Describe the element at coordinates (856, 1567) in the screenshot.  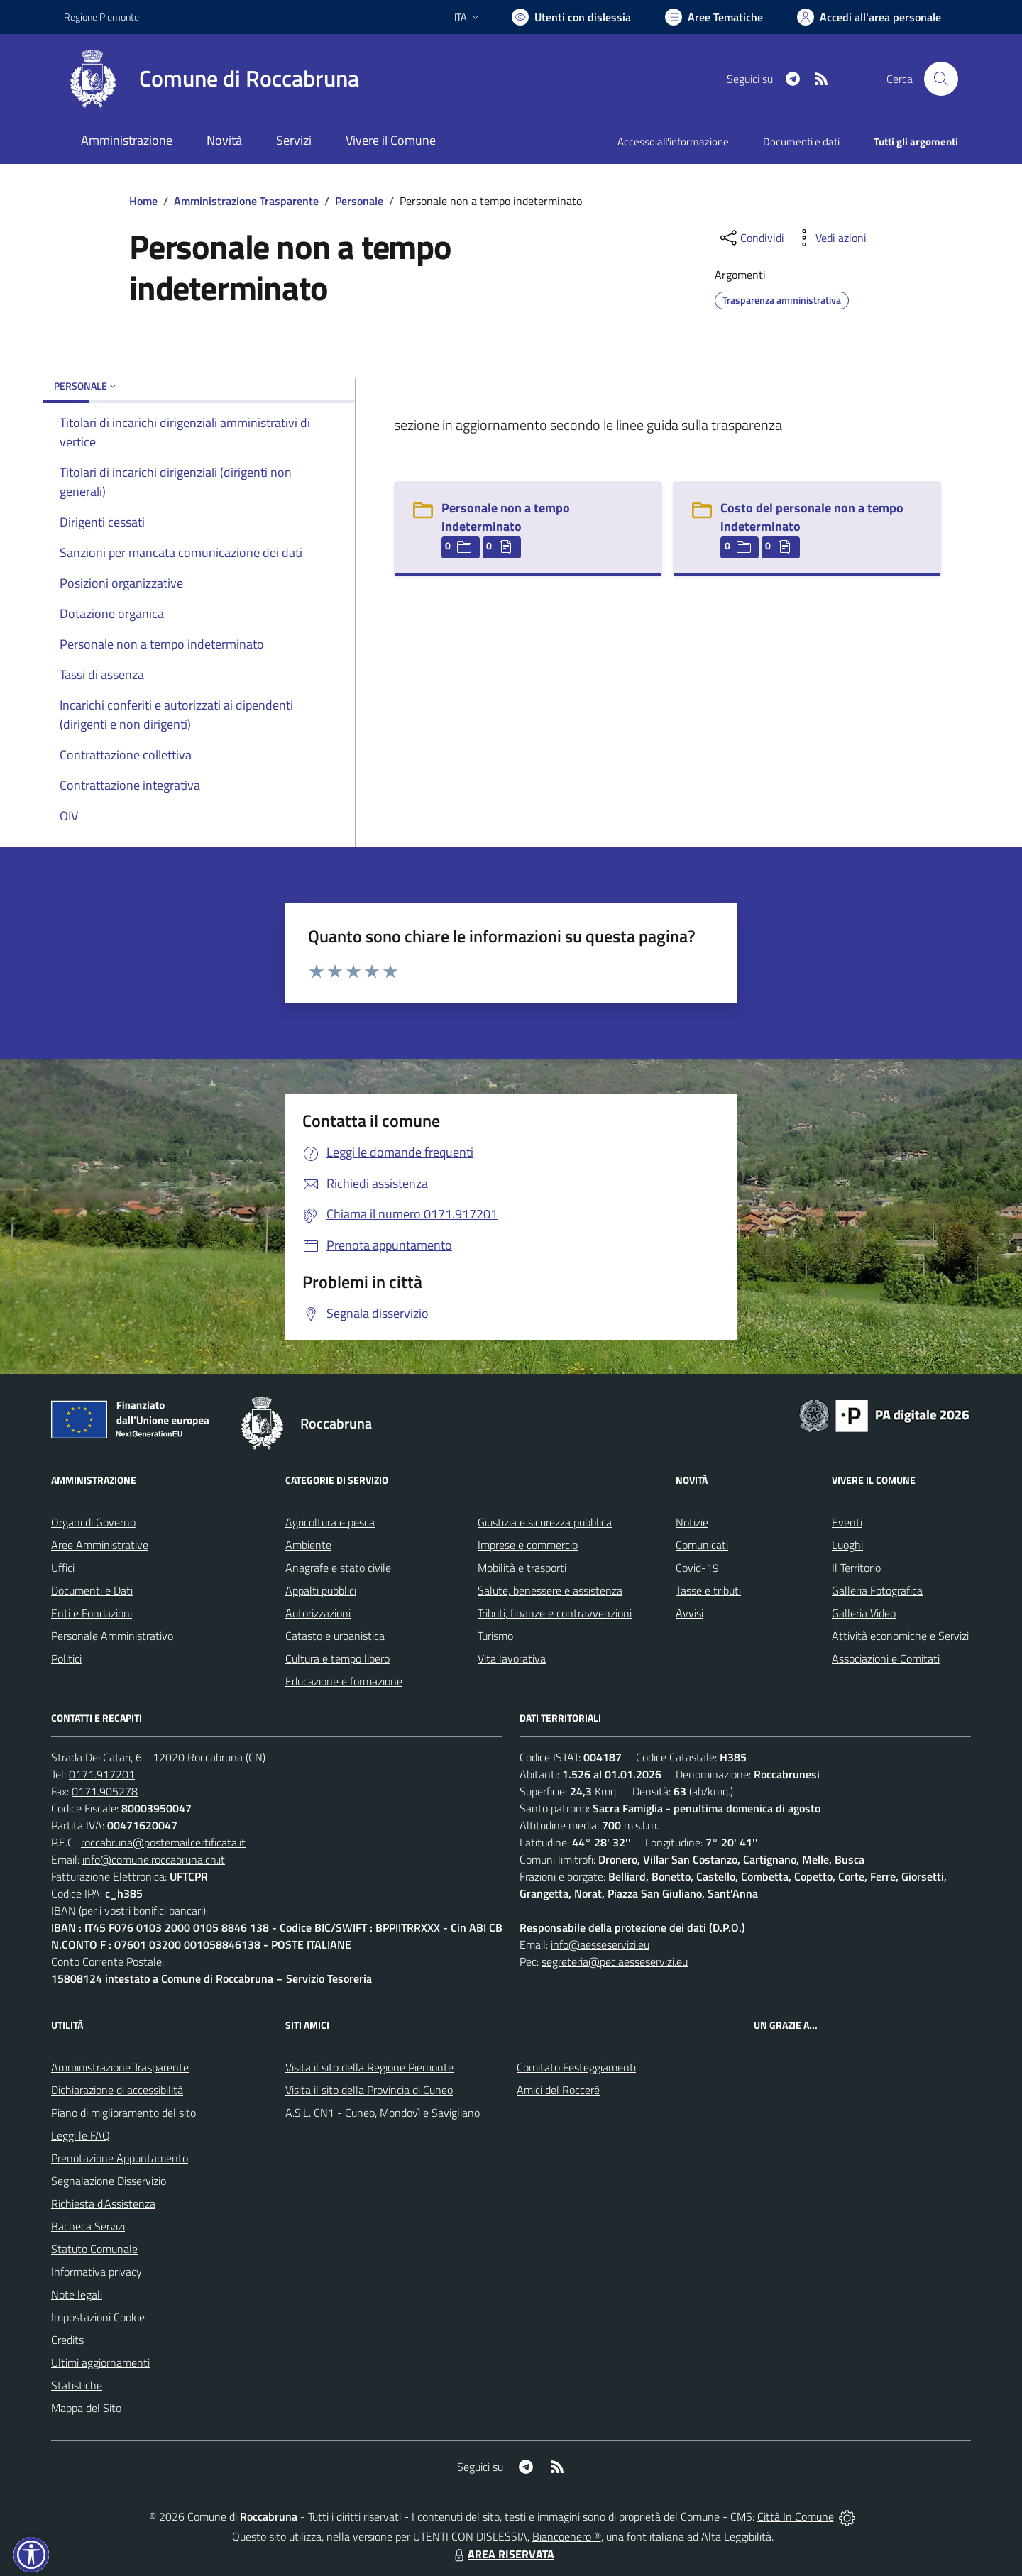
I see `Il Territorio` at that location.